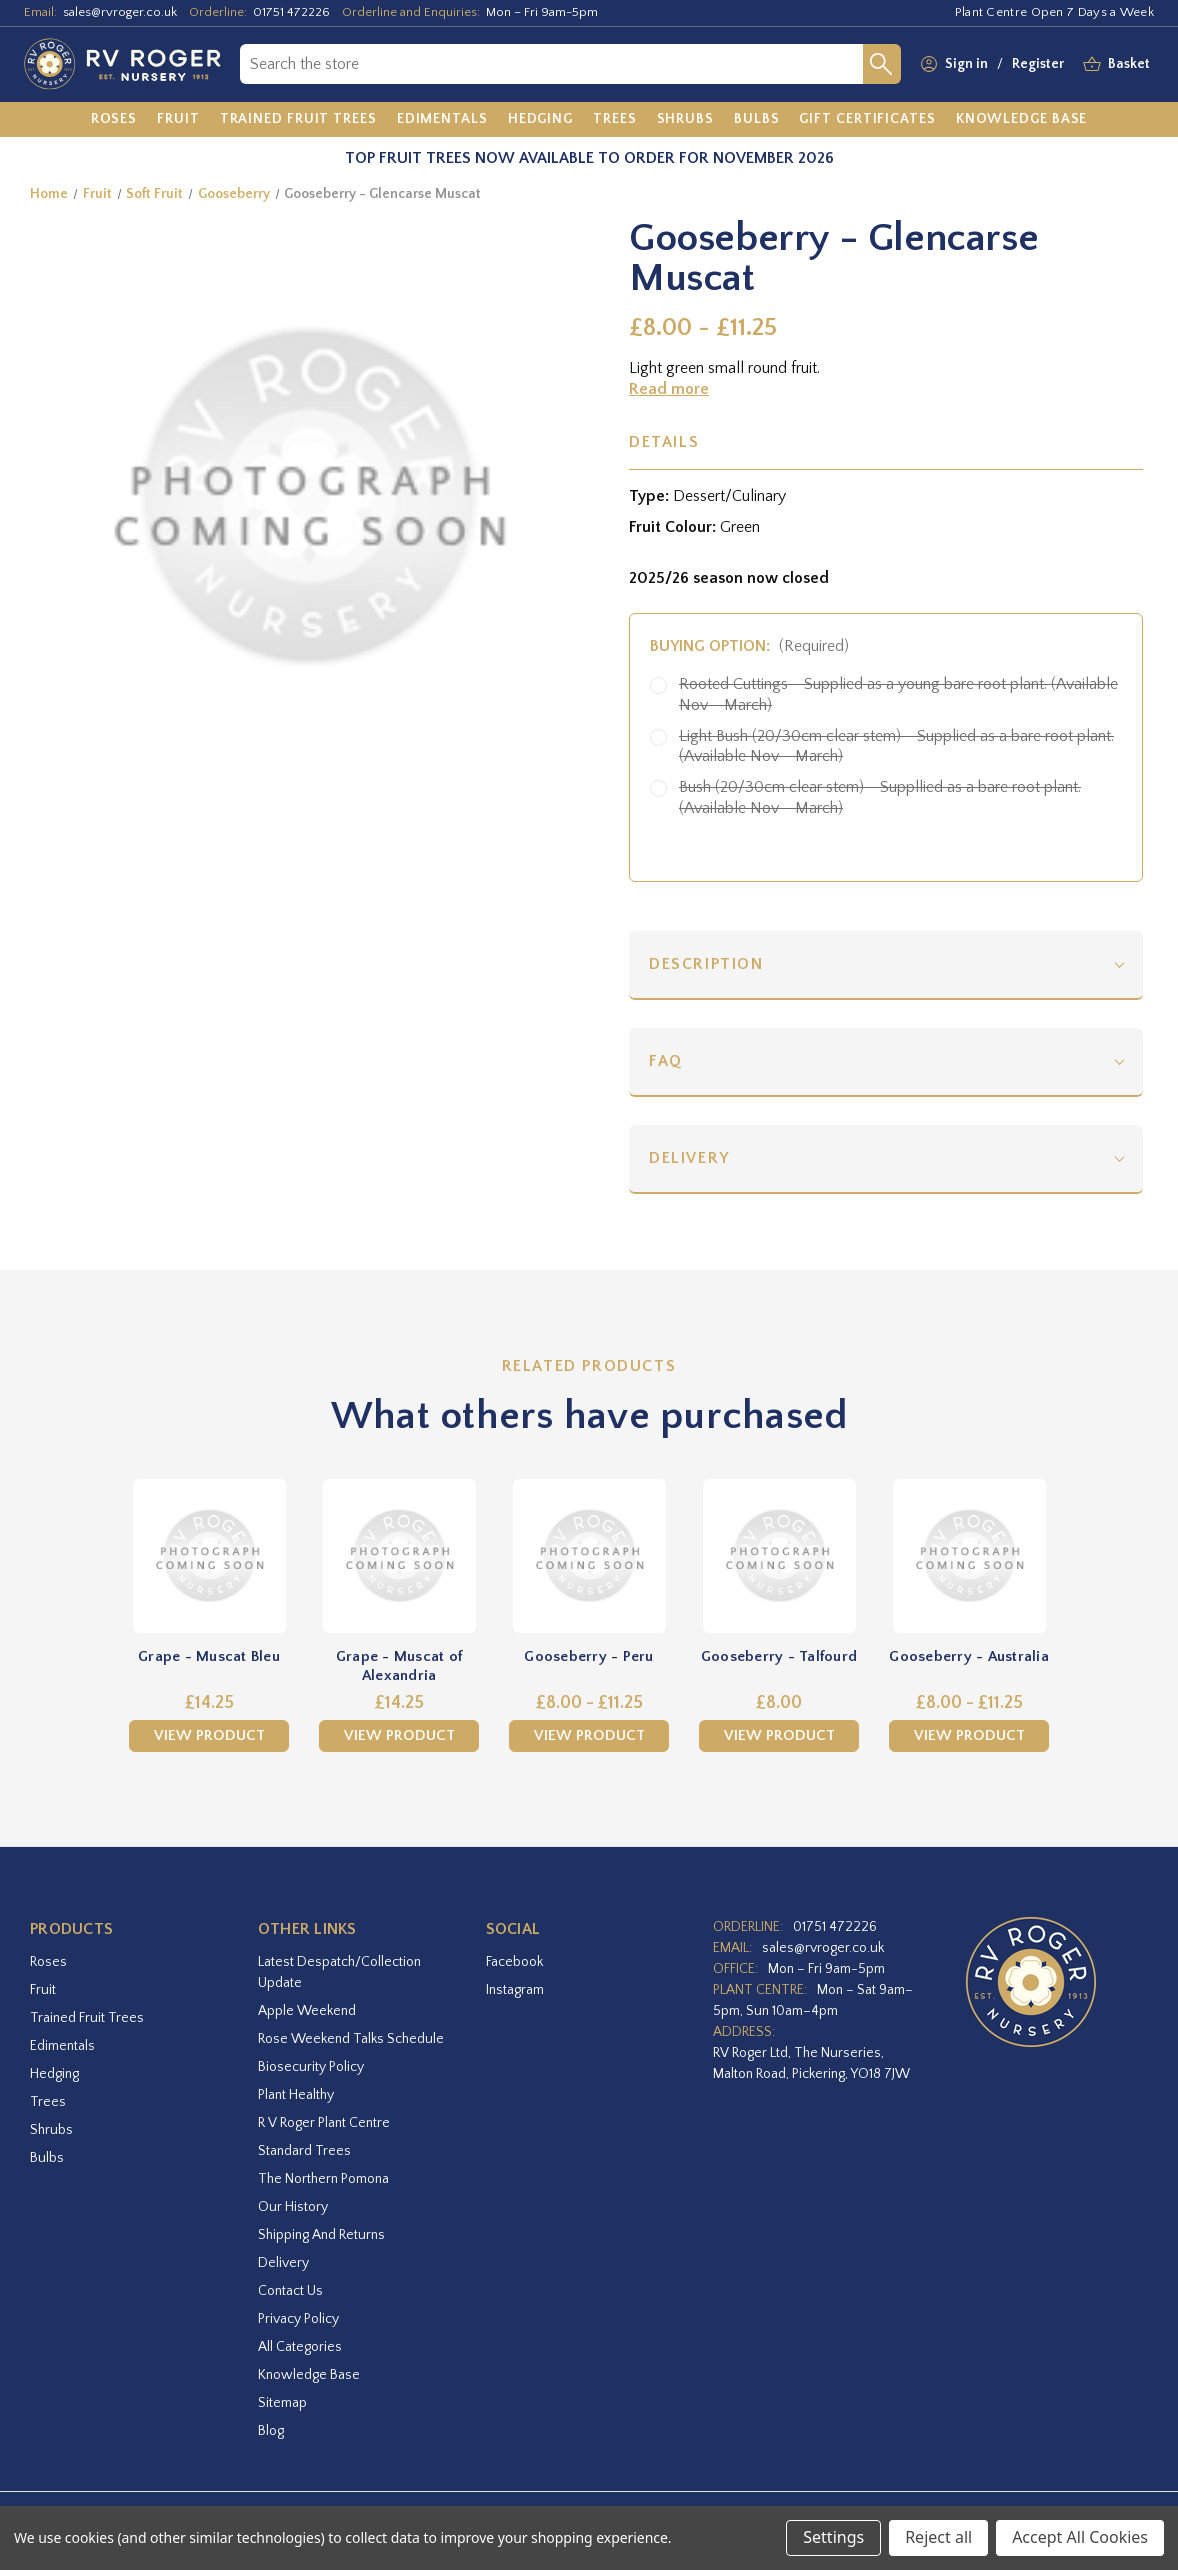  I want to click on Our History, so click(293, 2207).